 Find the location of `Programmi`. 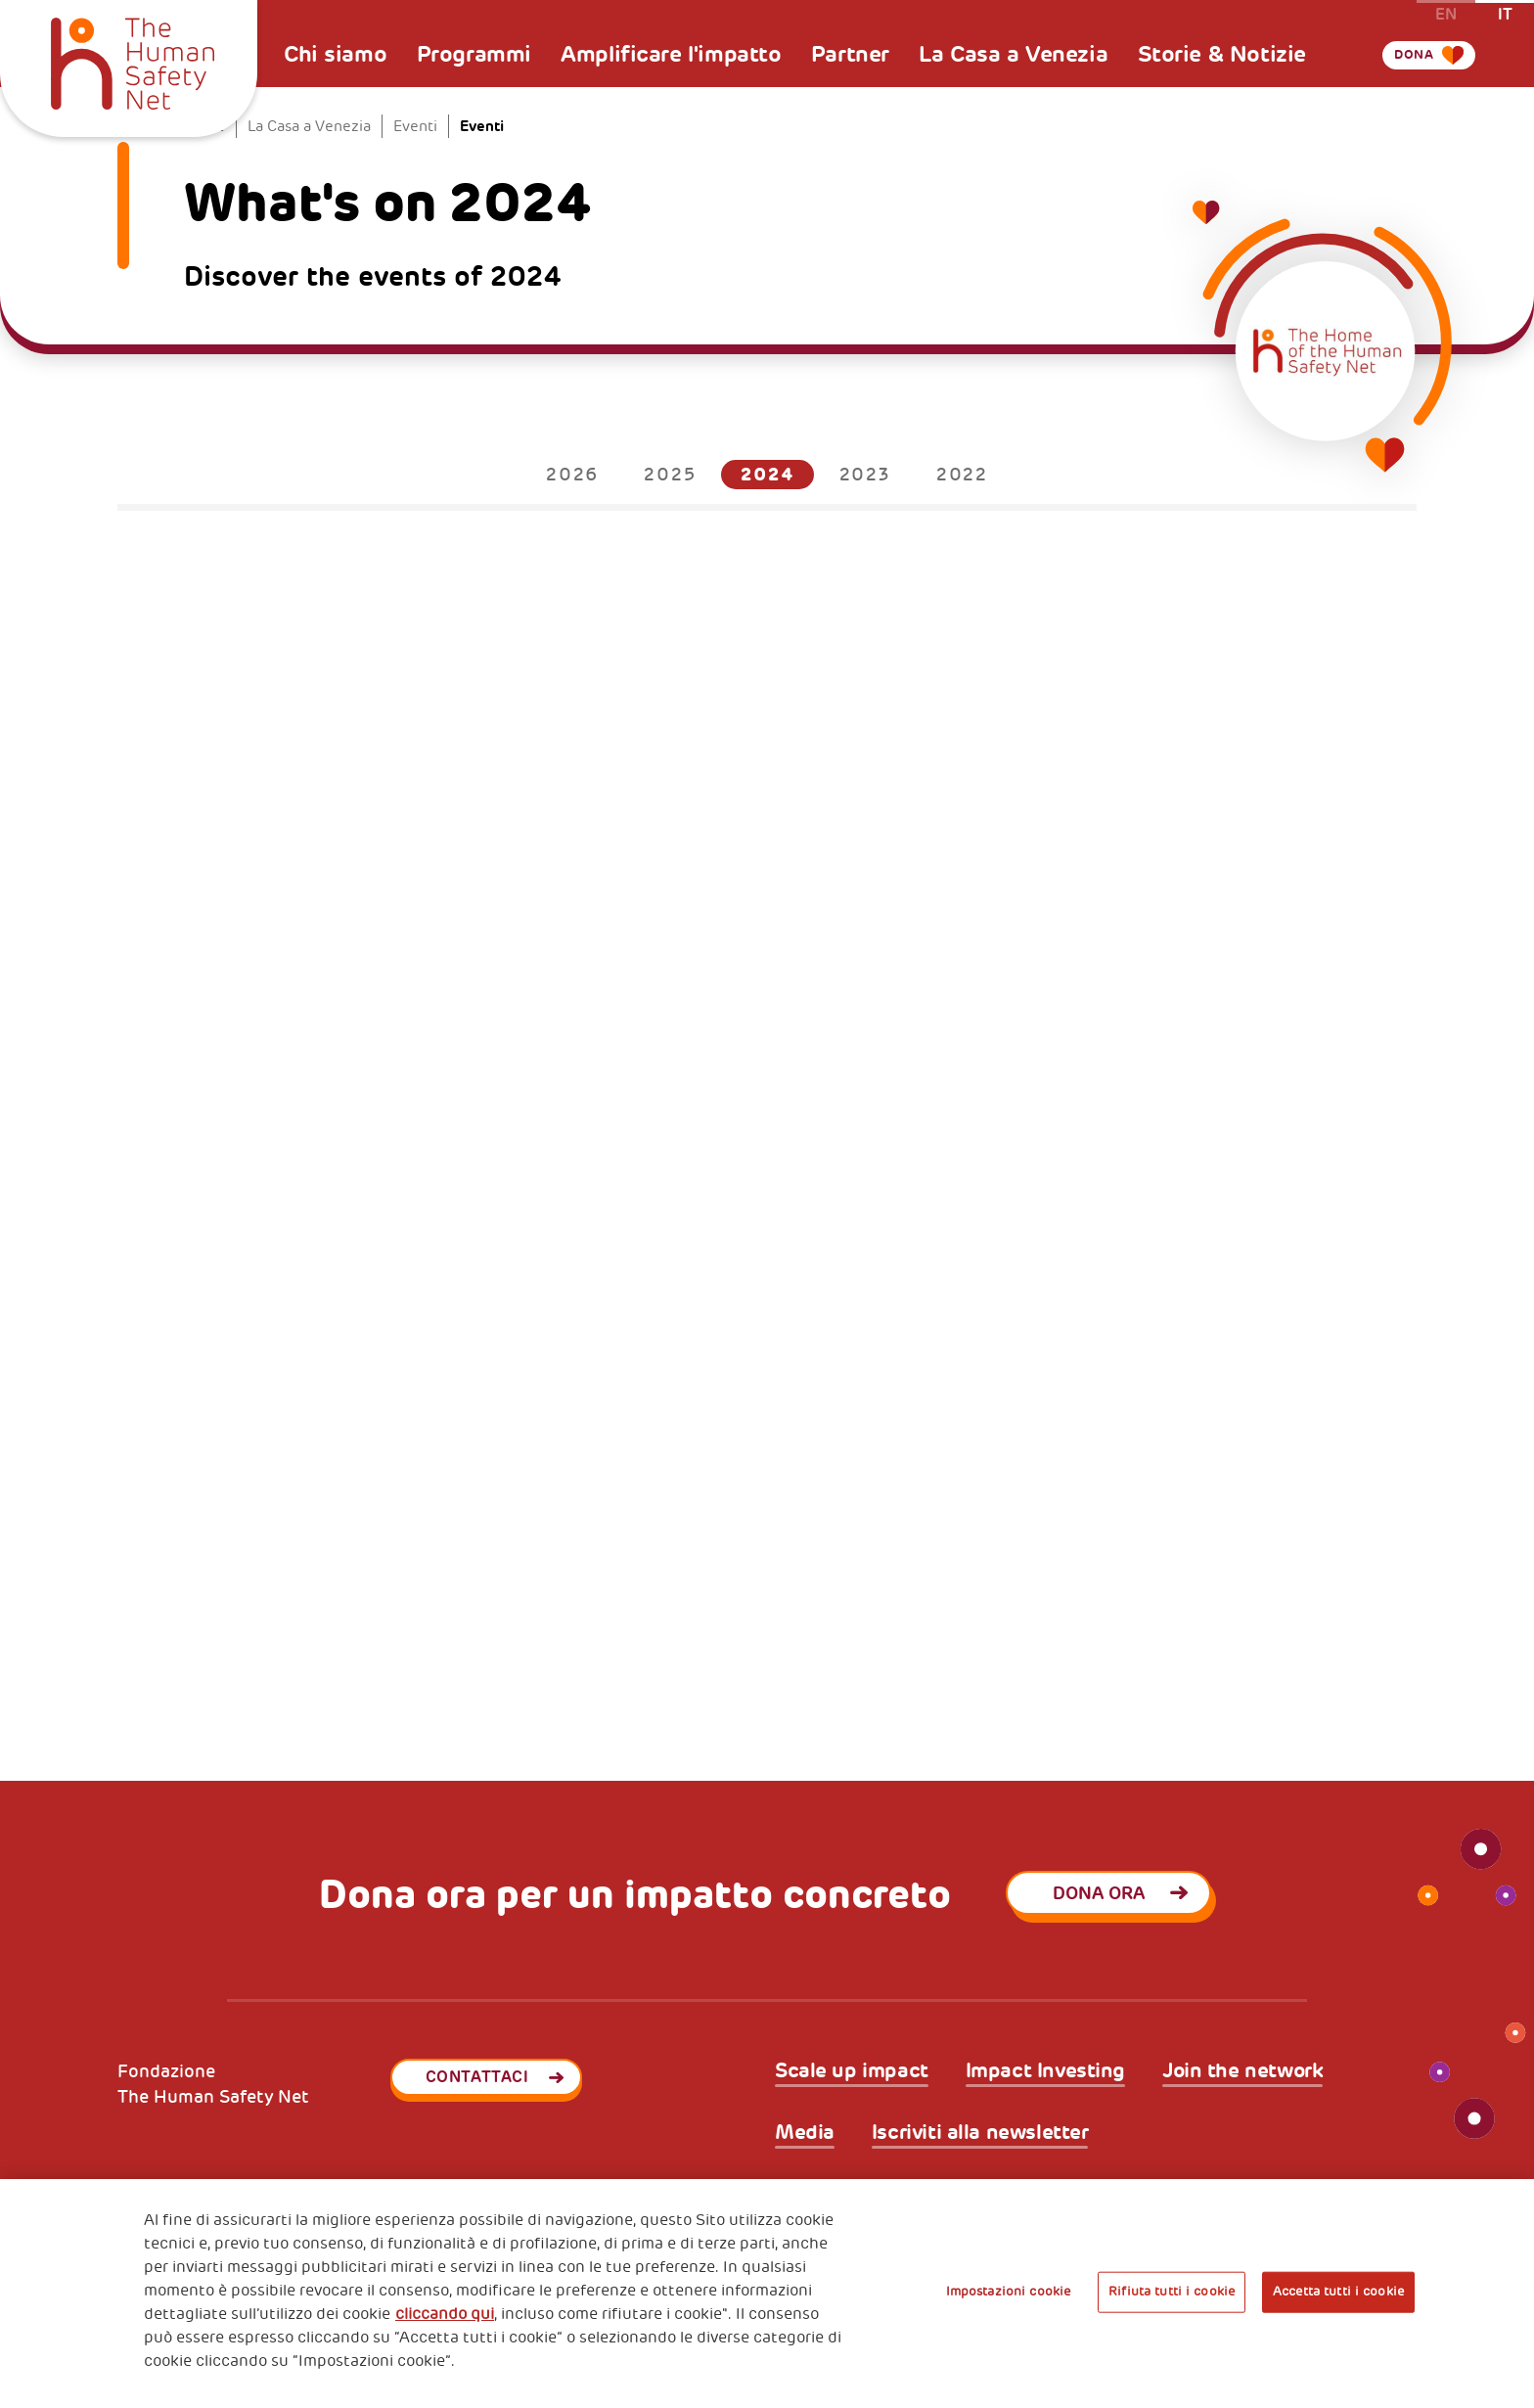

Programmi is located at coordinates (474, 54).